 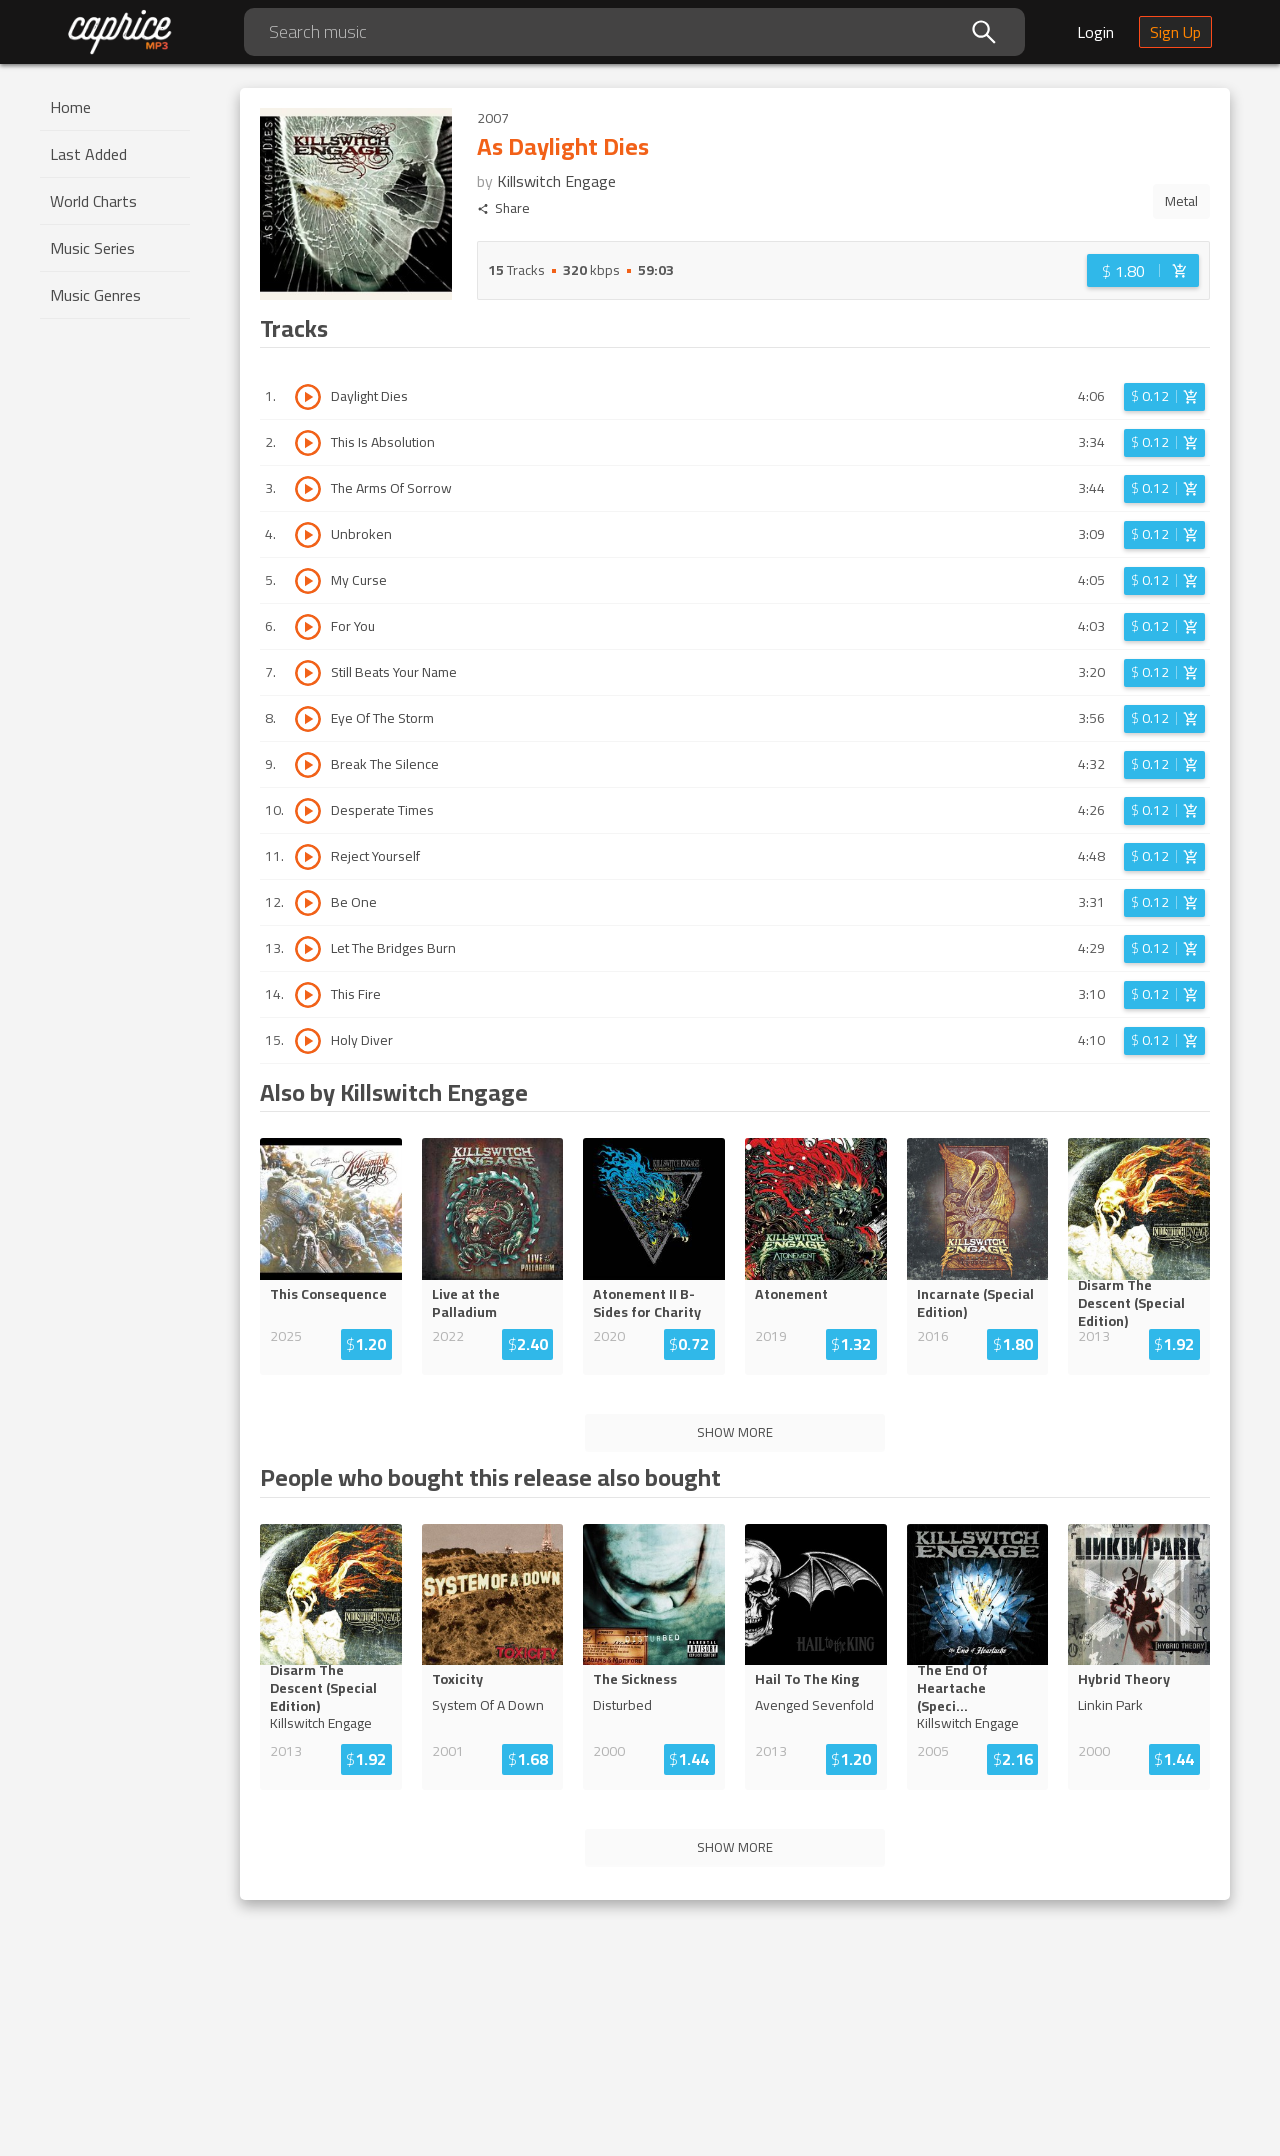 What do you see at coordinates (457, 1679) in the screenshot?
I see `Toxicity` at bounding box center [457, 1679].